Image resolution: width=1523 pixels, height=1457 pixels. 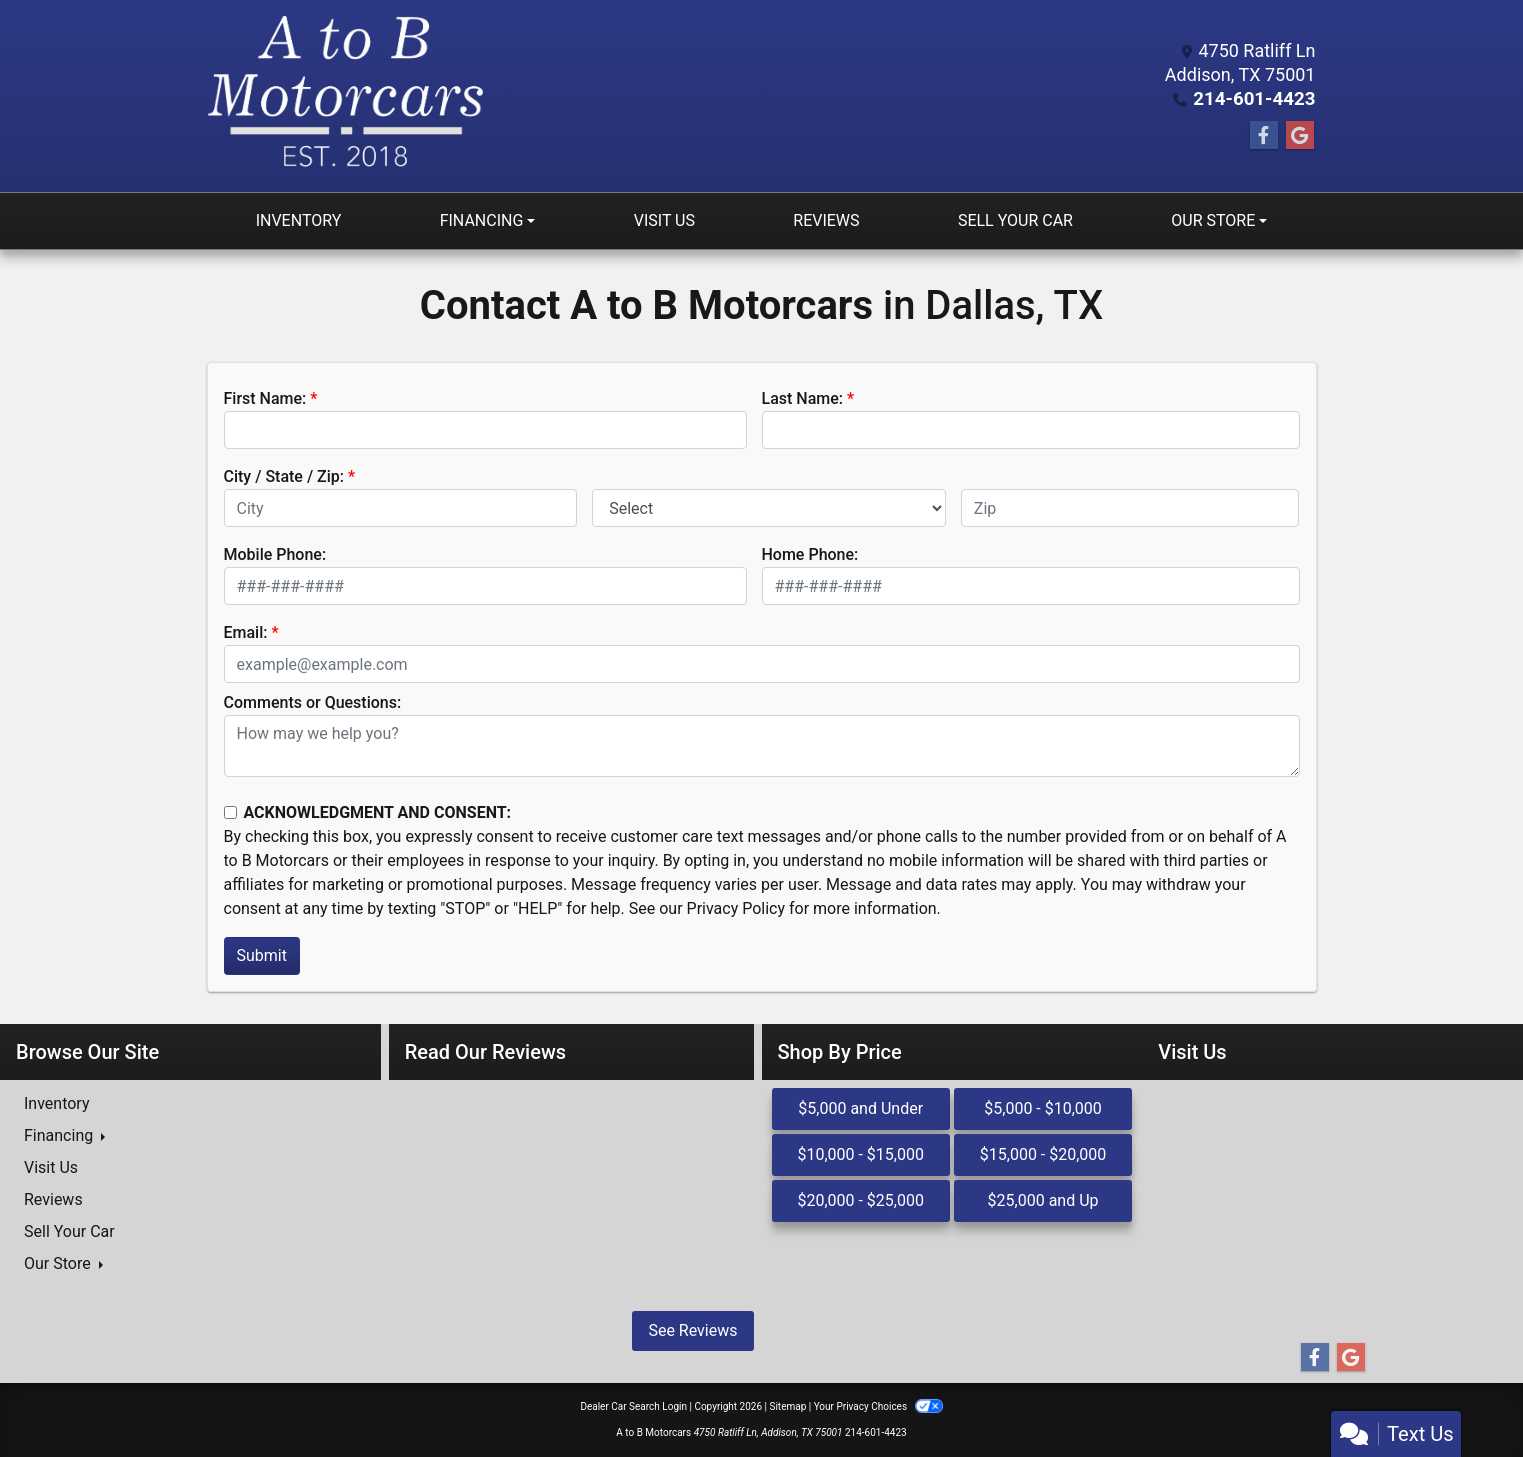 I want to click on [lblZip], so click(x=1130, y=508).